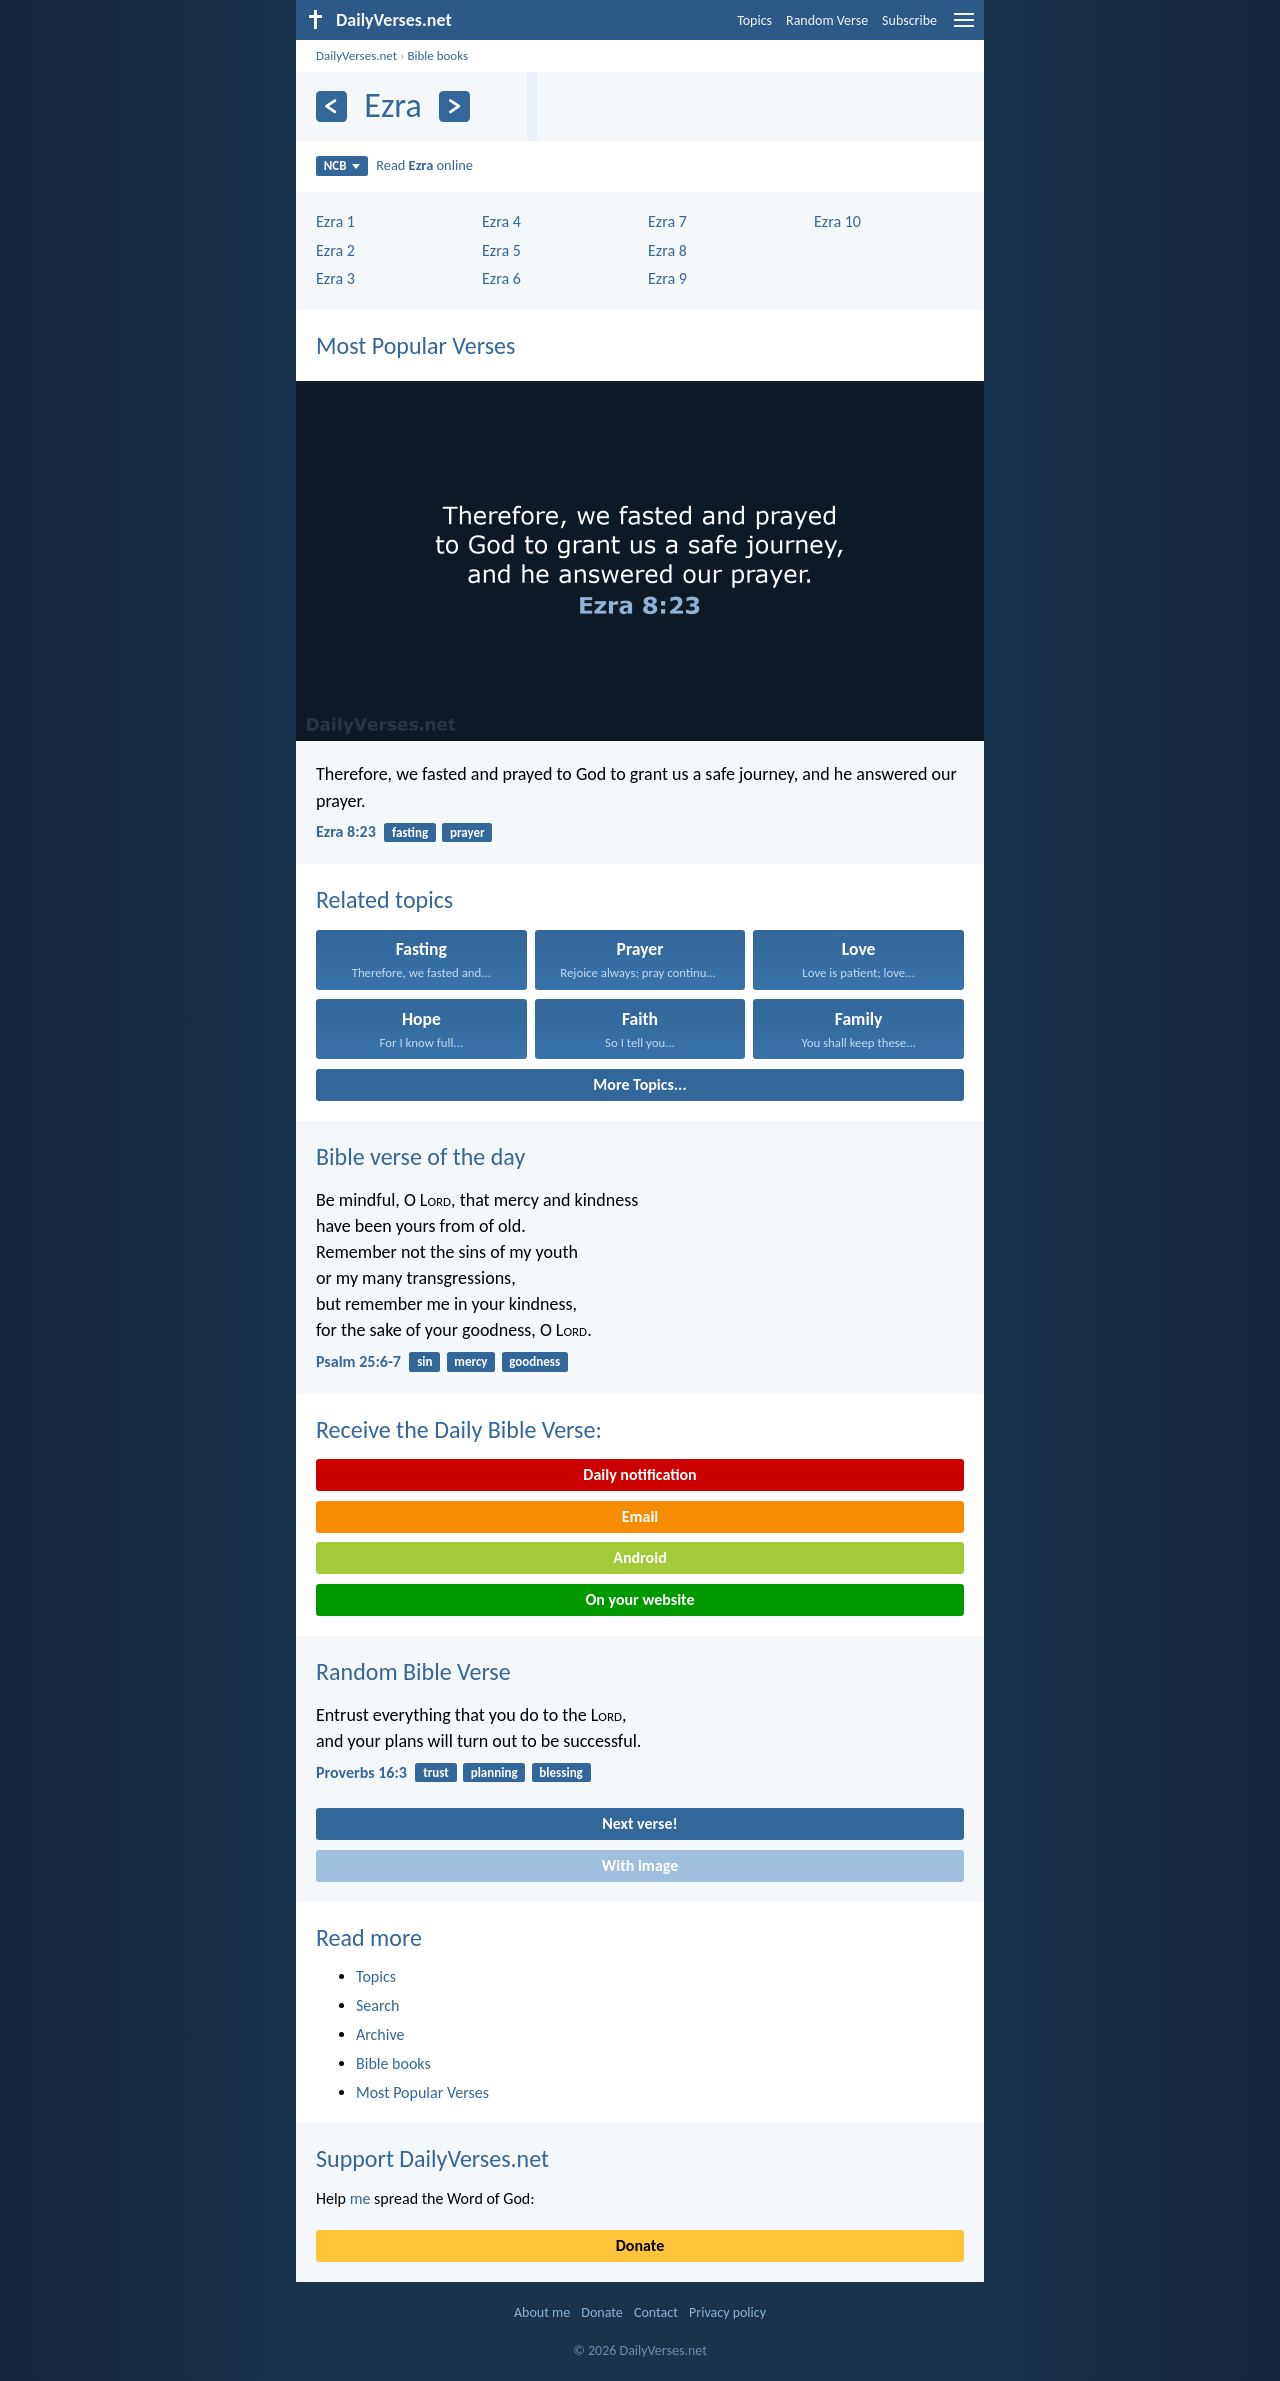 Image resolution: width=1280 pixels, height=2381 pixels. What do you see at coordinates (470, 1361) in the screenshot?
I see `mercy` at bounding box center [470, 1361].